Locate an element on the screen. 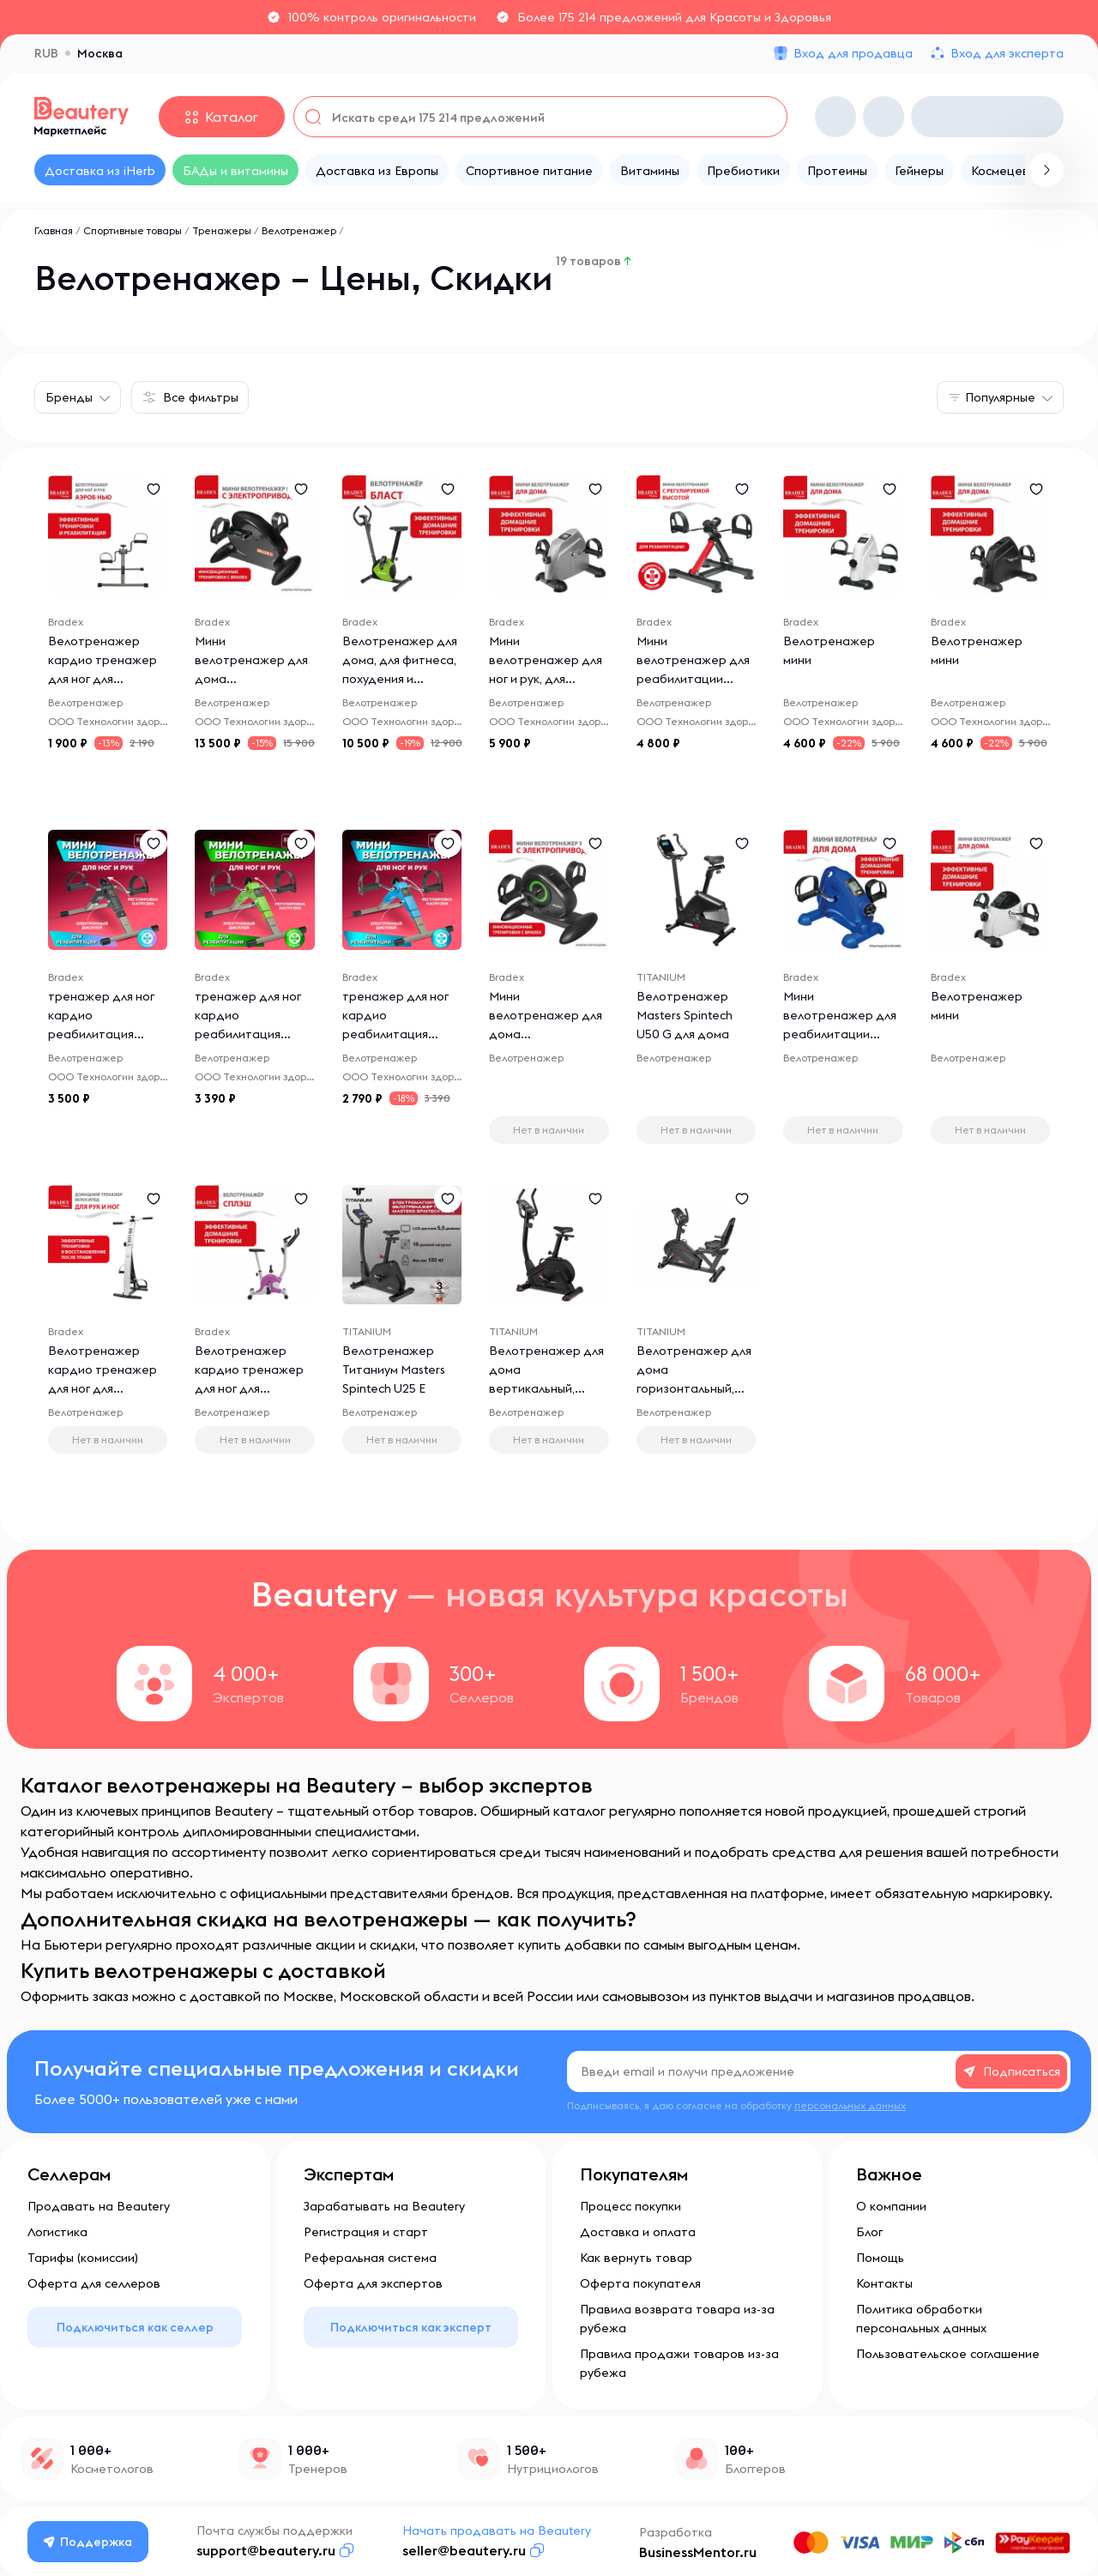 This screenshot has height=2576, width=1098. Велотренажер Masters Spintech U50 G для дома is located at coordinates (684, 1016).